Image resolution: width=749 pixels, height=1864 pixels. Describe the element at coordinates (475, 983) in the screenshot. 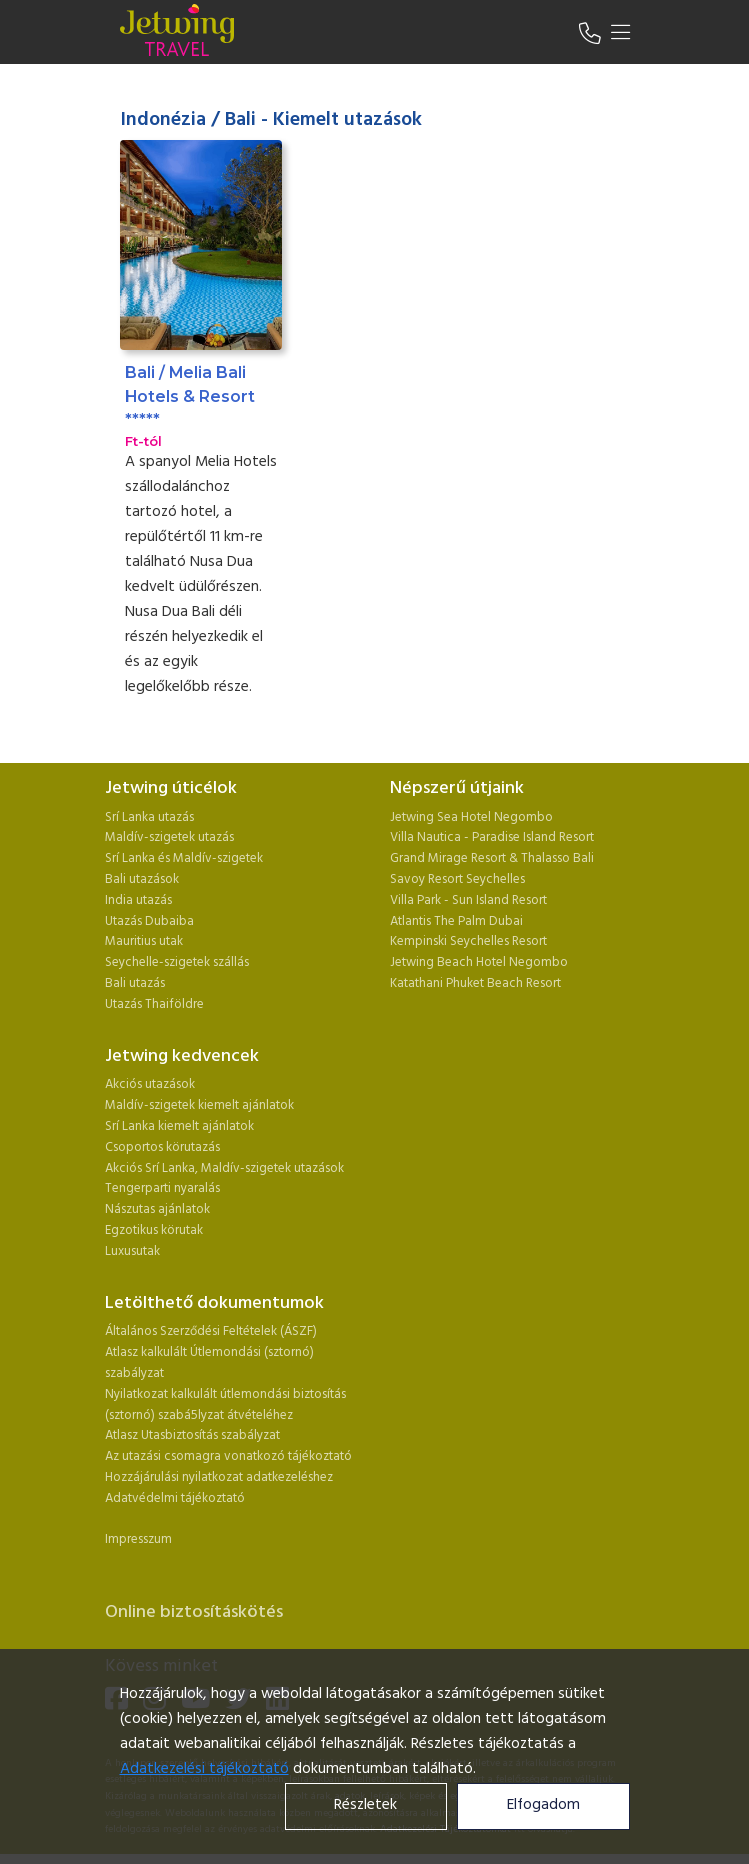

I see `Katathani Phuket Beach Resort` at that location.